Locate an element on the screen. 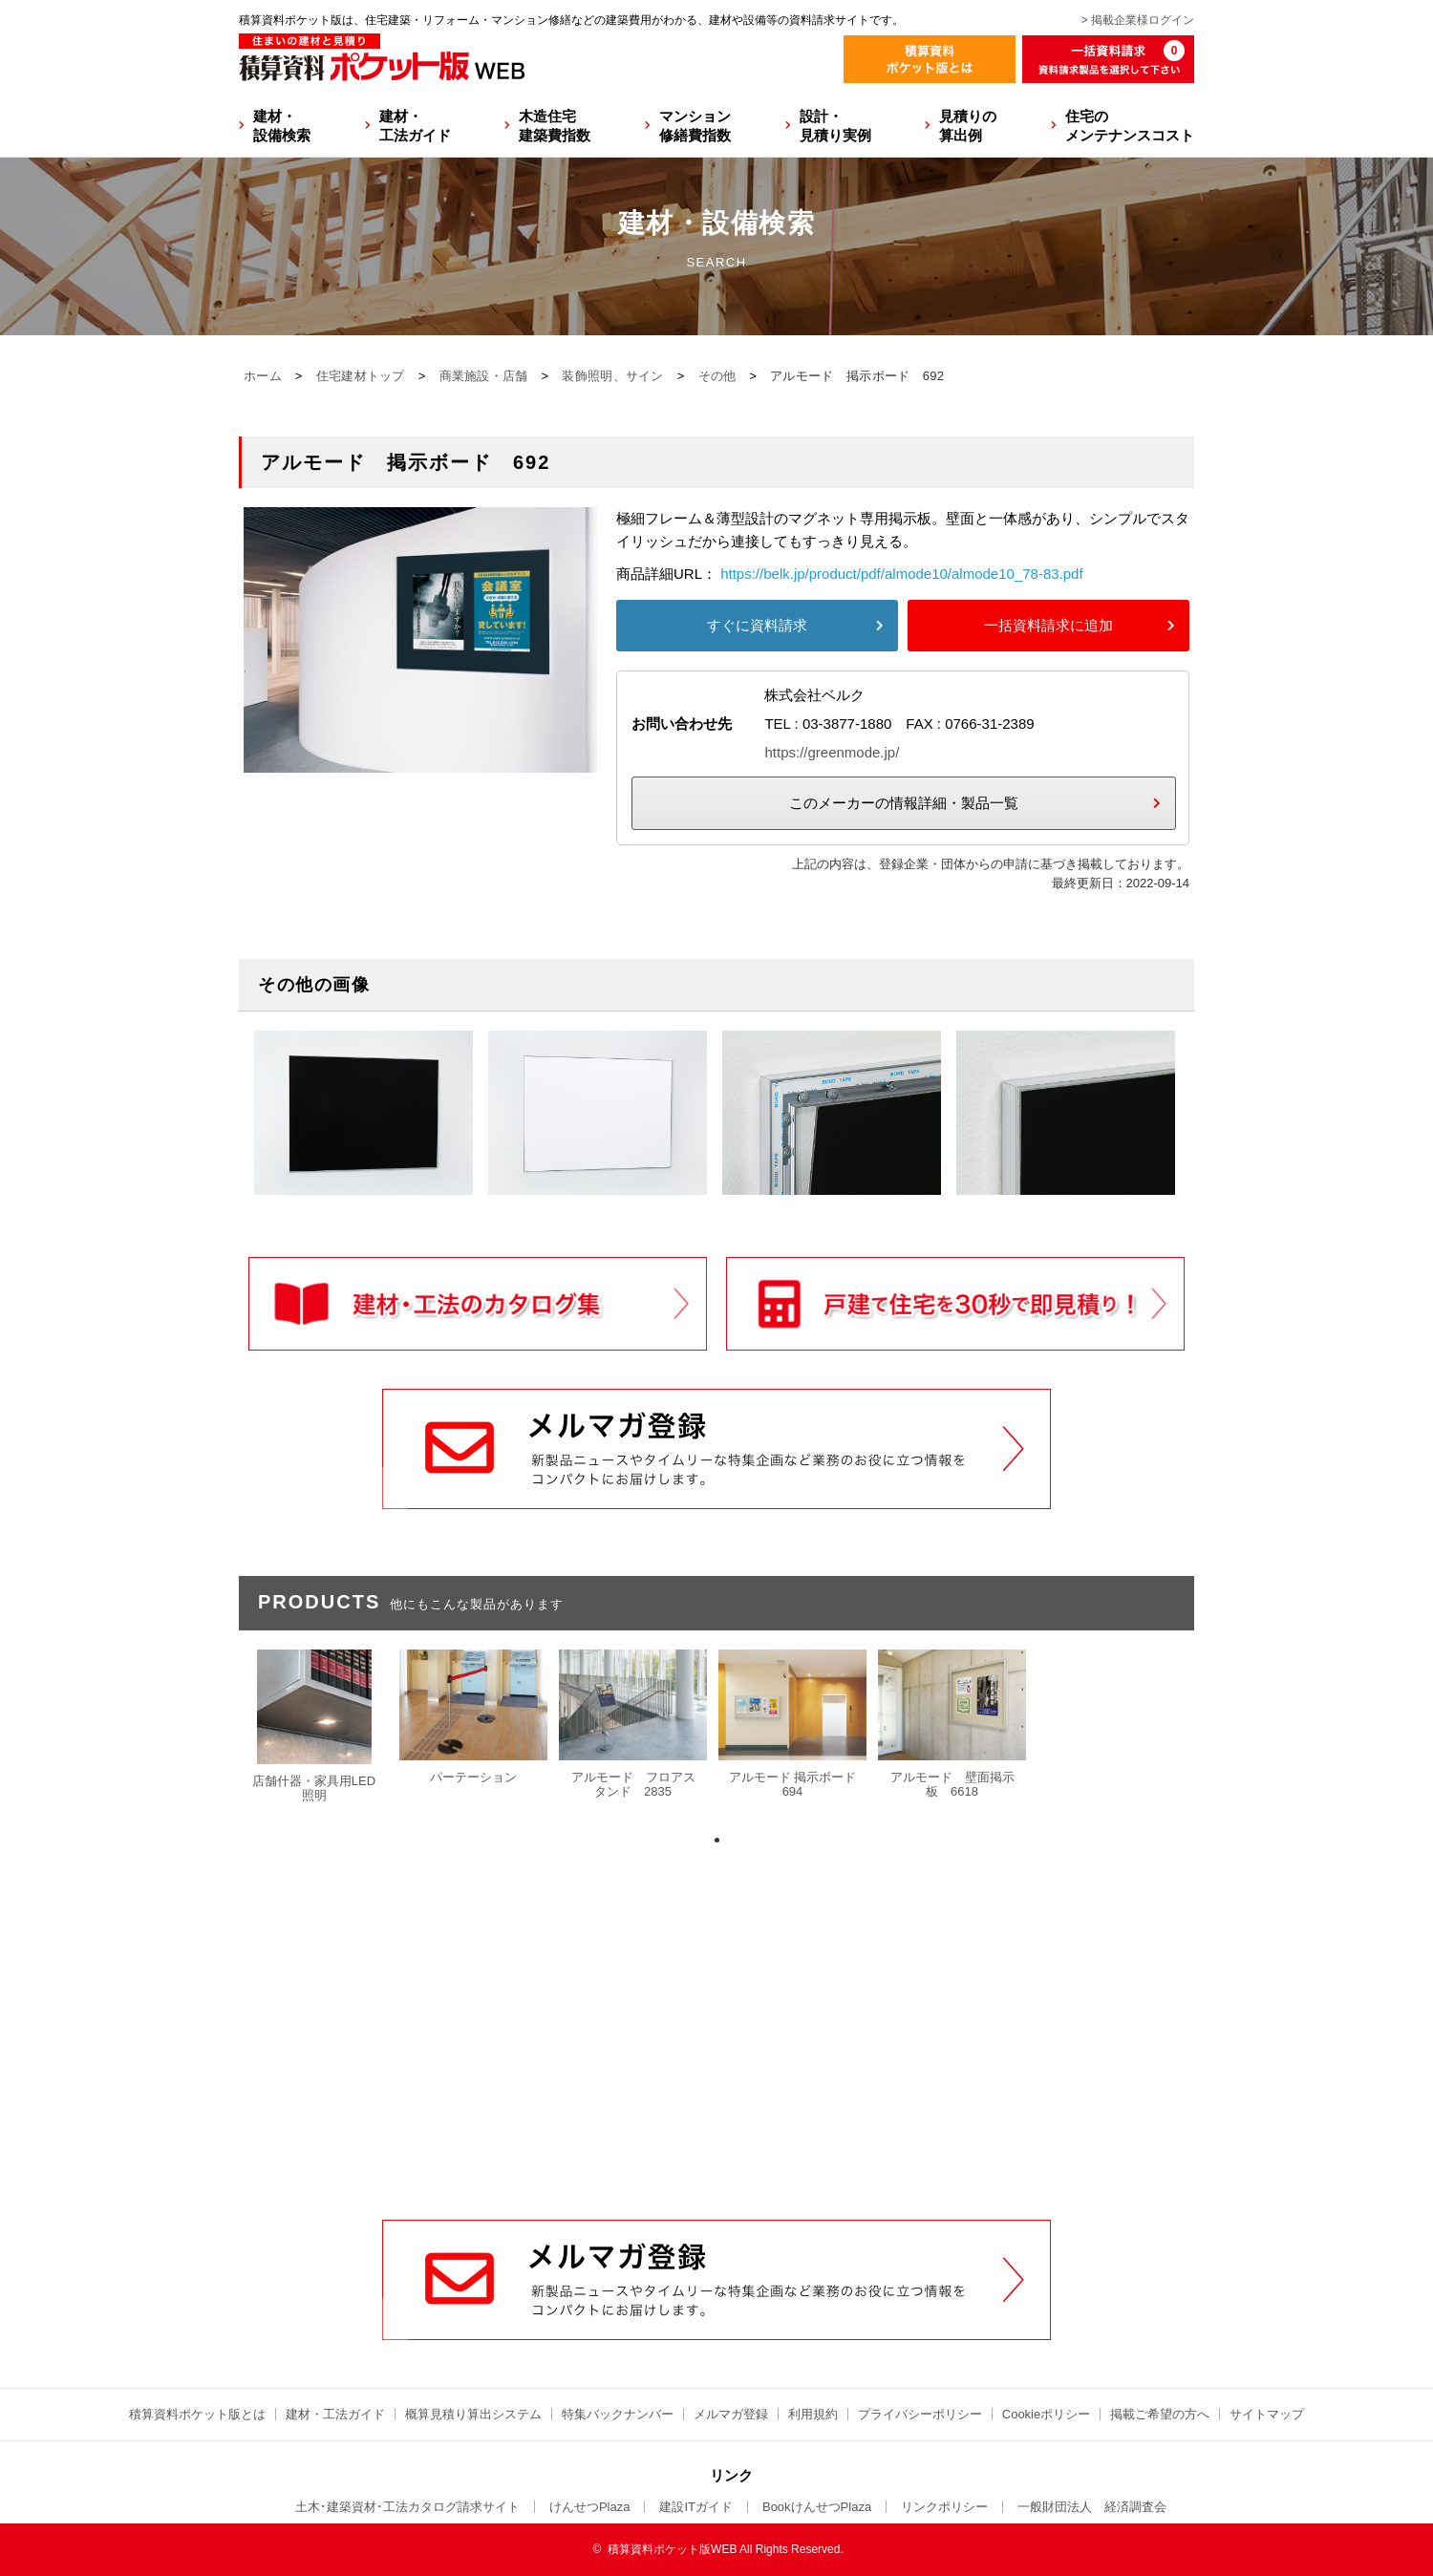 Image resolution: width=1433 pixels, height=2576 pixels. 装飾照明、サイン is located at coordinates (612, 376).